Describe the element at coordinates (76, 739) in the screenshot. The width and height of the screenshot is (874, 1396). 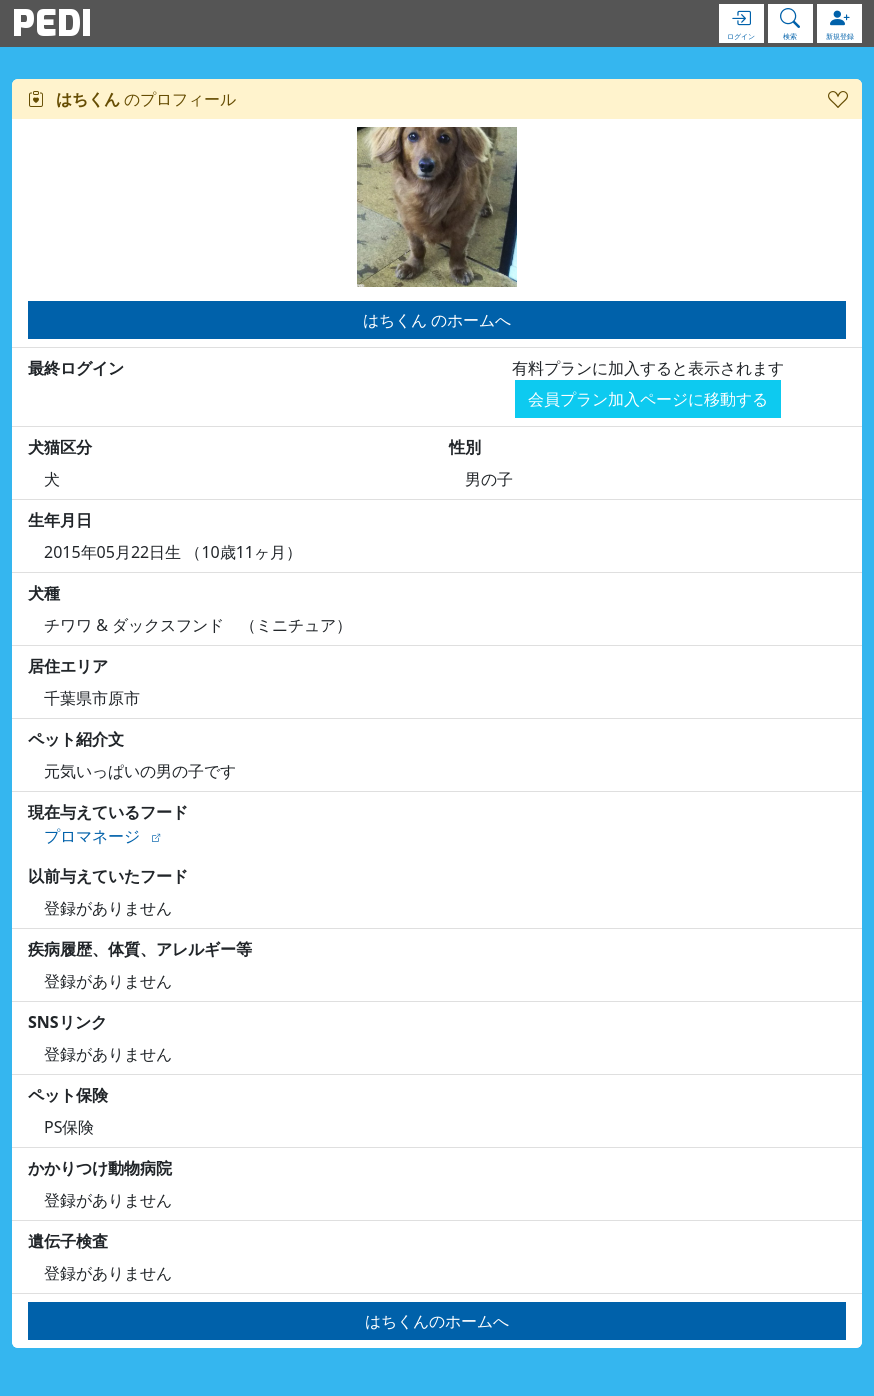
I see `ペット紹介文` at that location.